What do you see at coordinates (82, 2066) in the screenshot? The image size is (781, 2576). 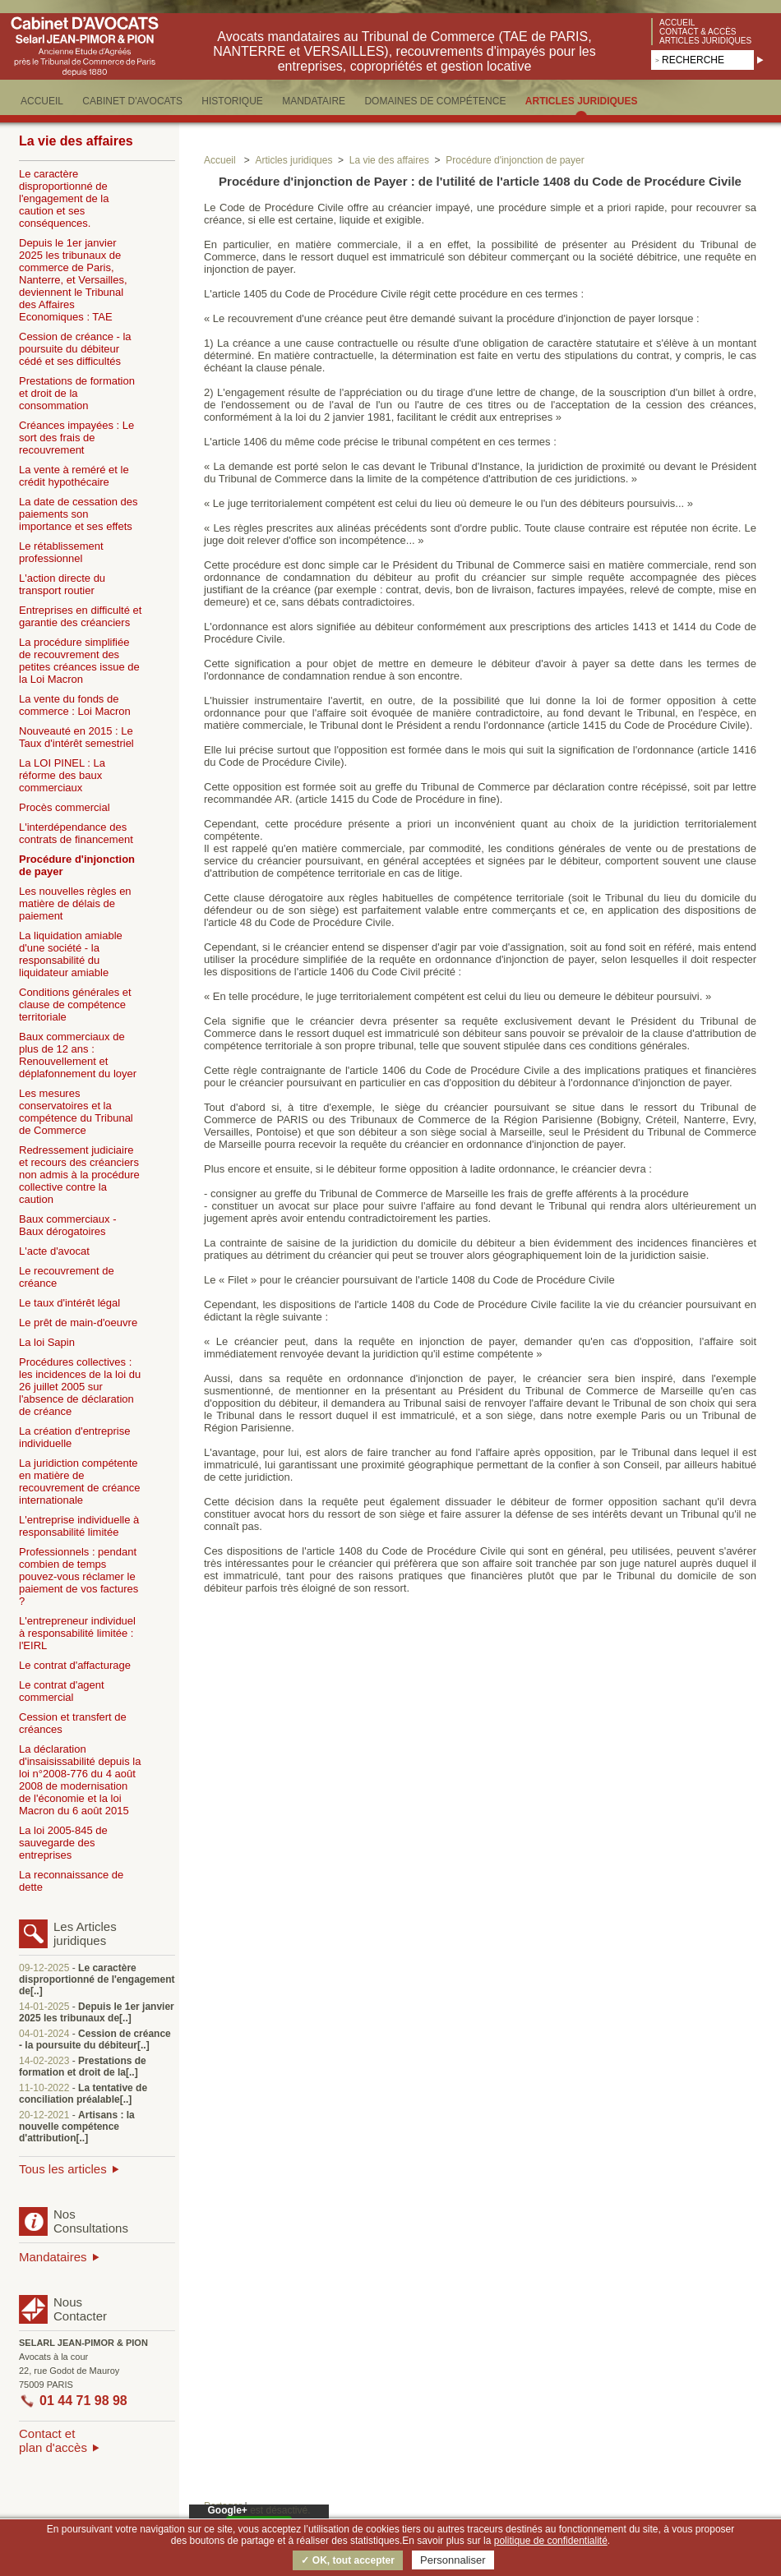 I see `Prestations de formation et droit de la[..]` at bounding box center [82, 2066].